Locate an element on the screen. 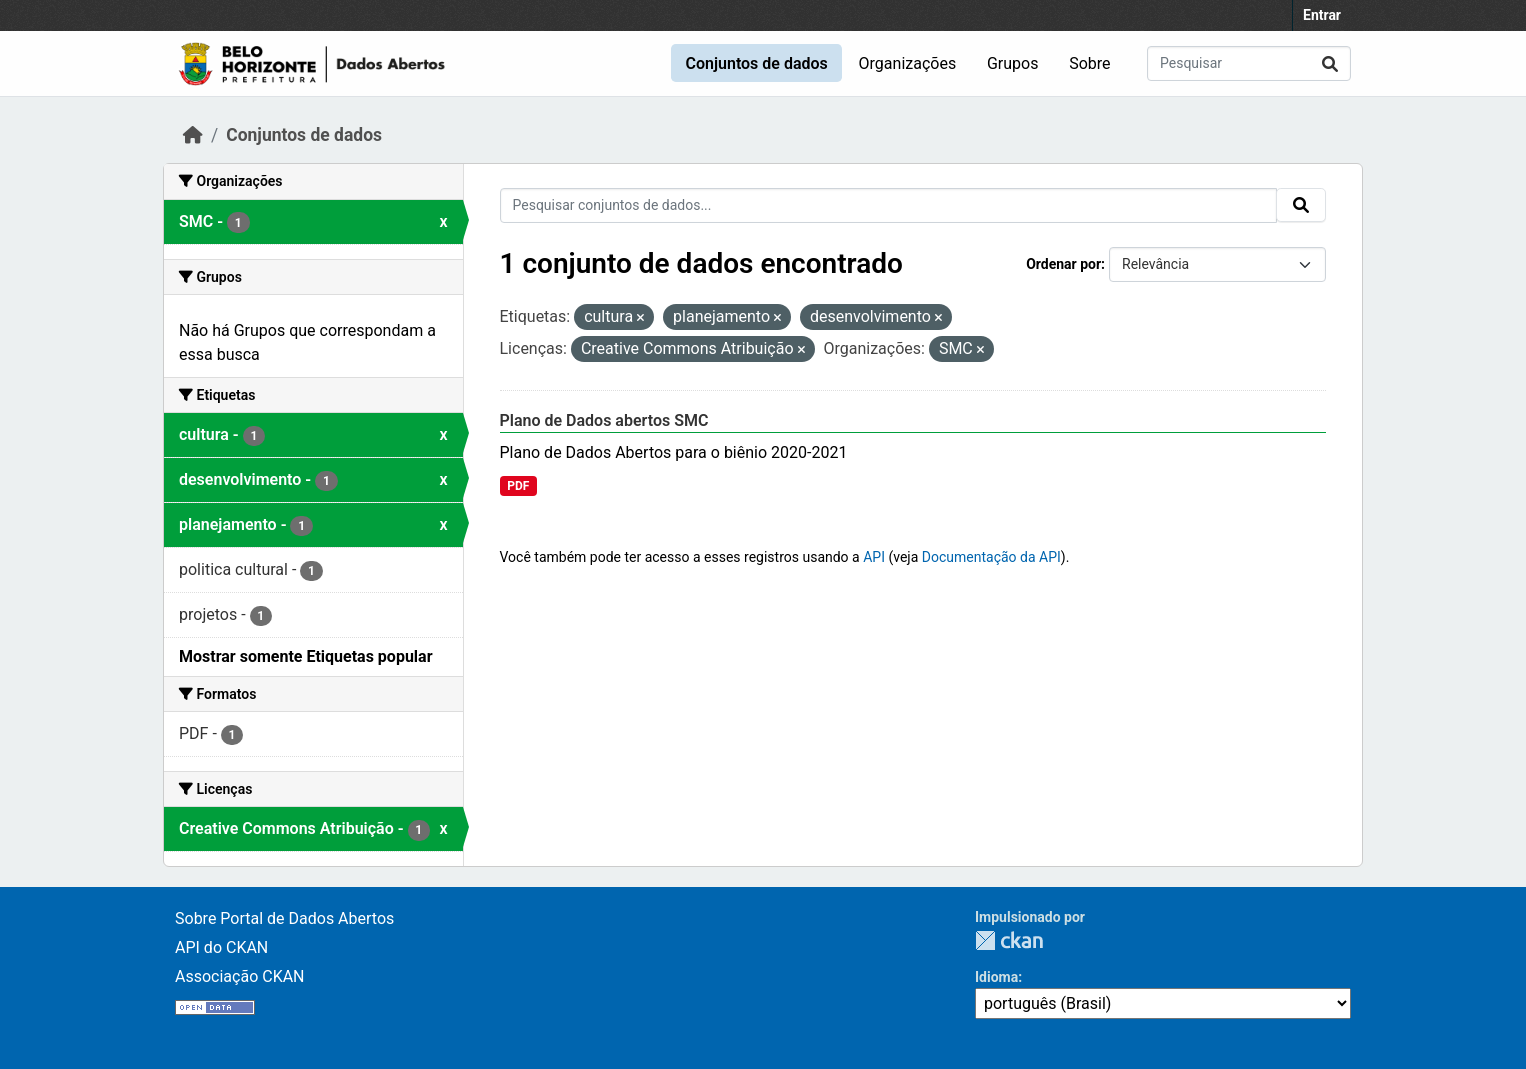  Conjuntos de dados is located at coordinates (756, 63).